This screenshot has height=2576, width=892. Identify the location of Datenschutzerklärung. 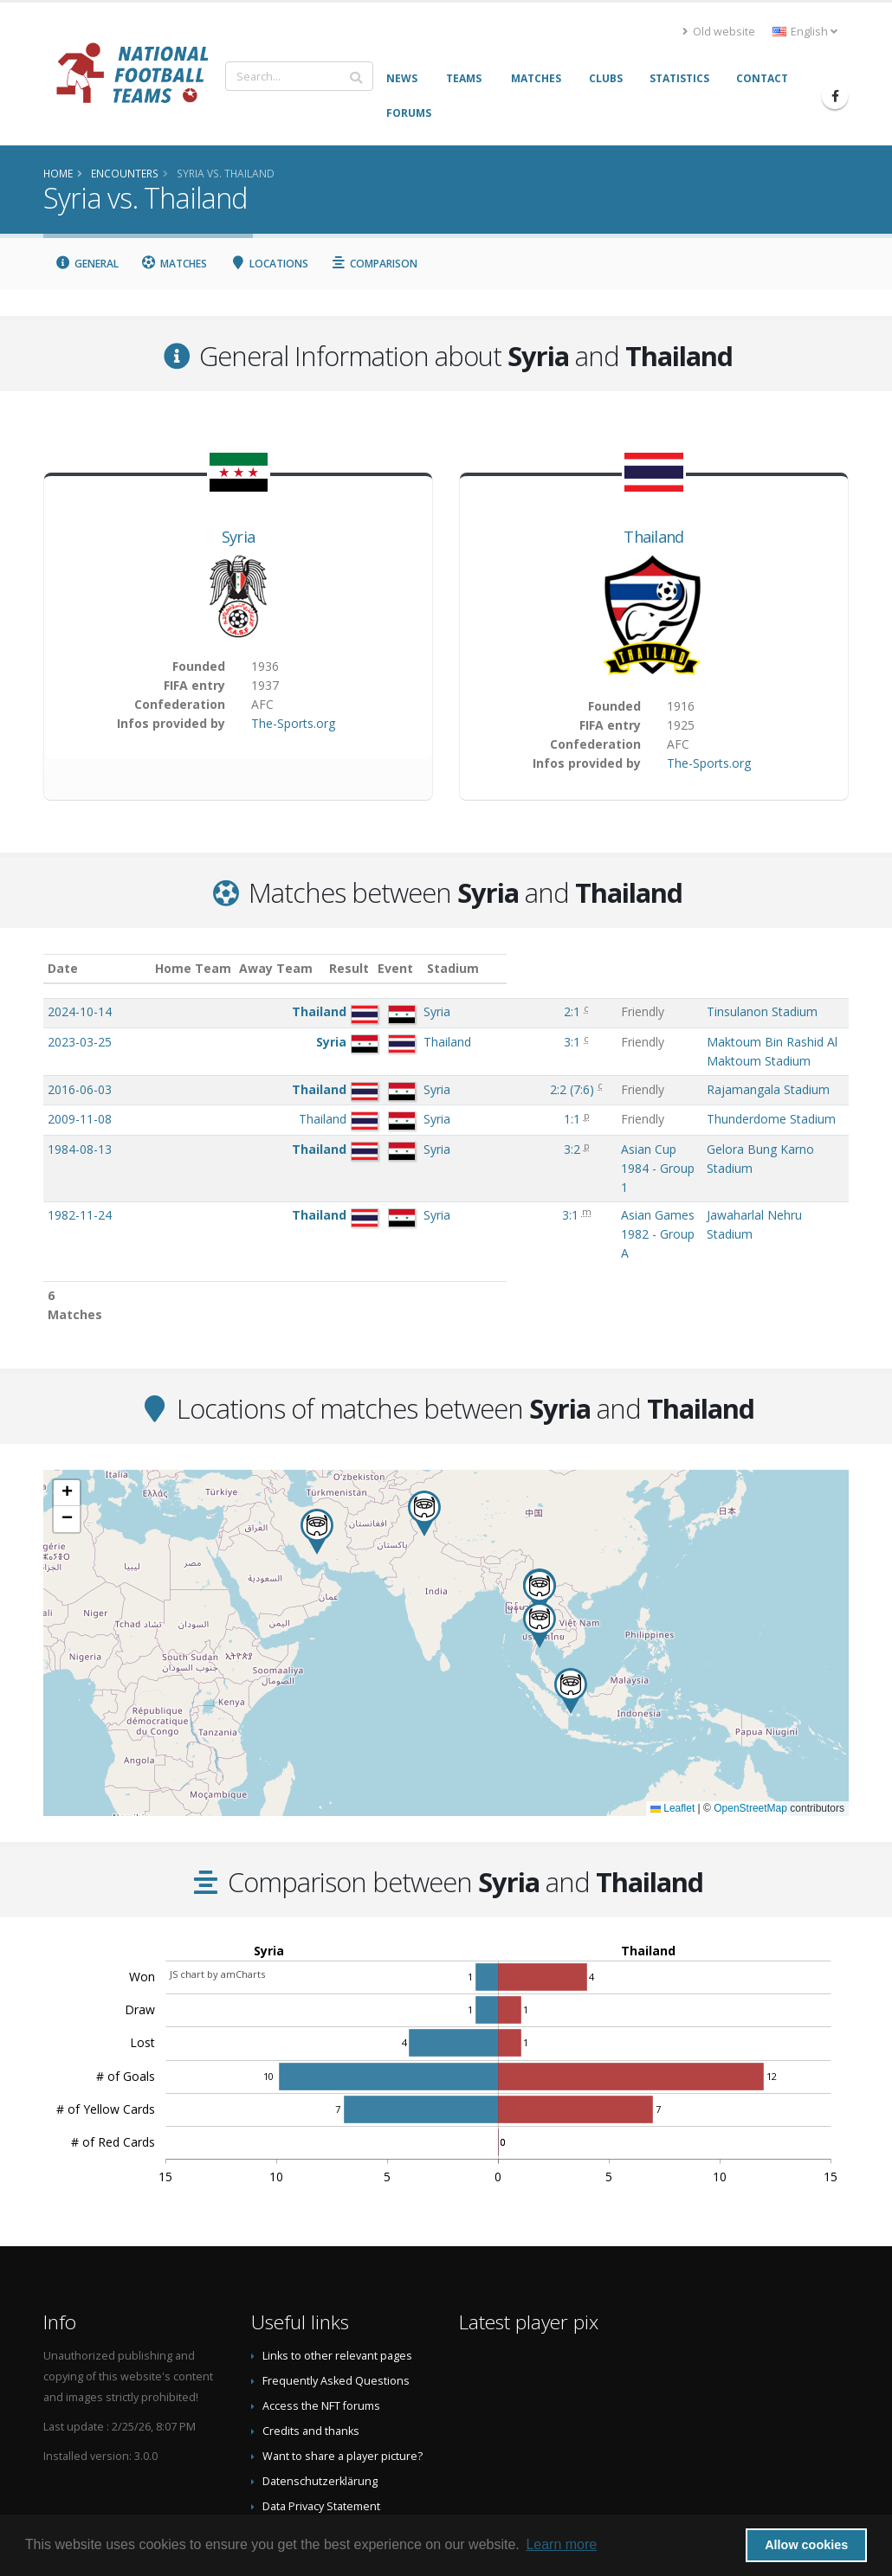
(320, 2389).